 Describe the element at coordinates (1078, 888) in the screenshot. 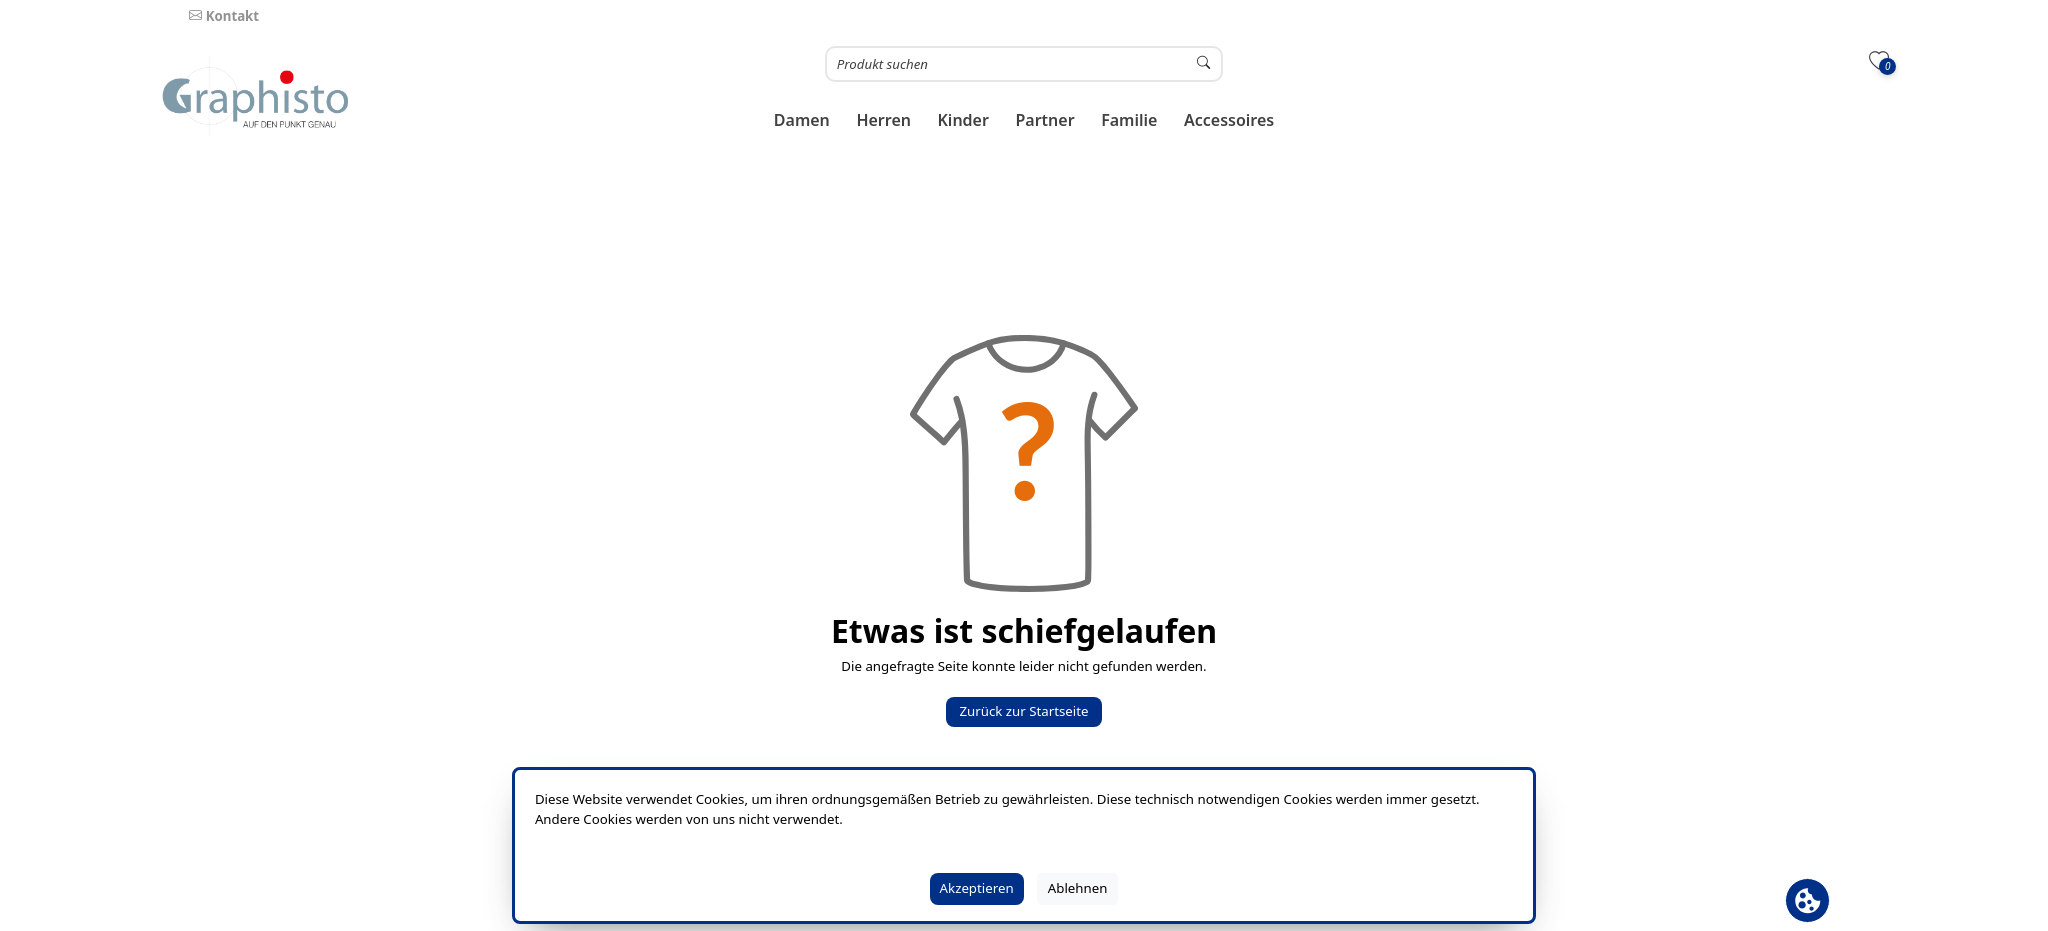

I see `Ablehnen` at that location.